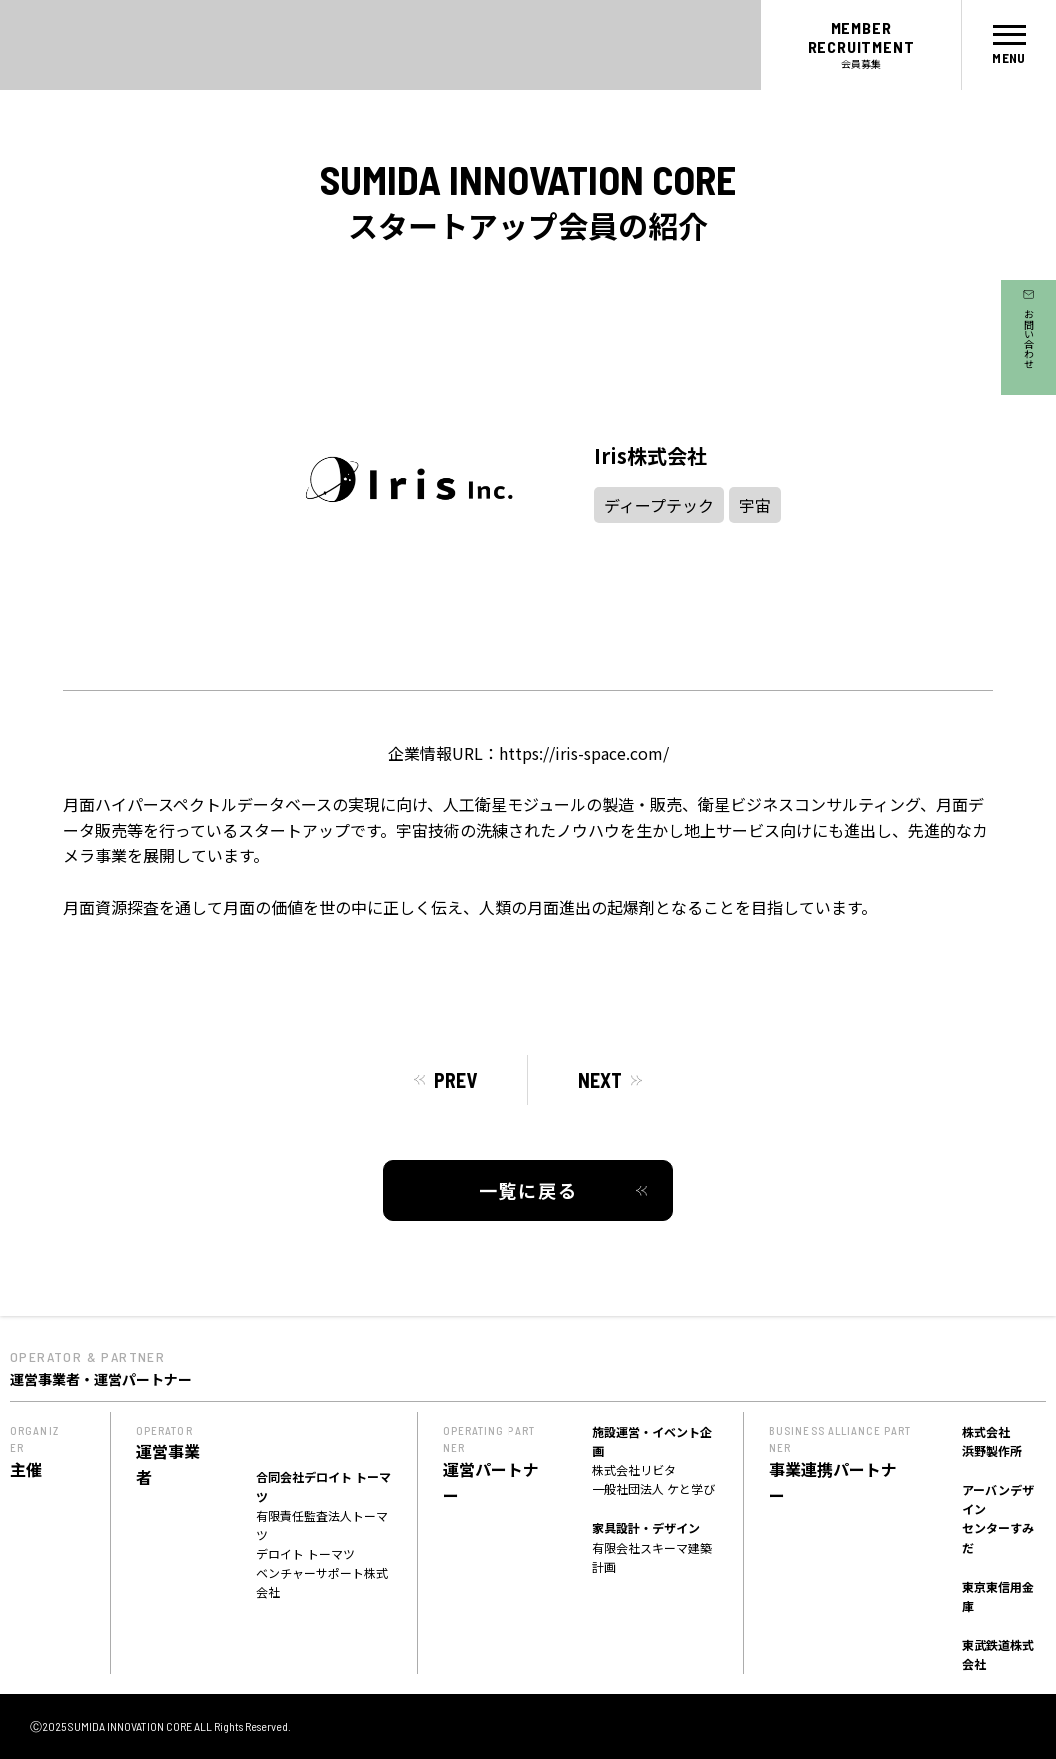  I want to click on https://iris-space.com/, so click(584, 753).